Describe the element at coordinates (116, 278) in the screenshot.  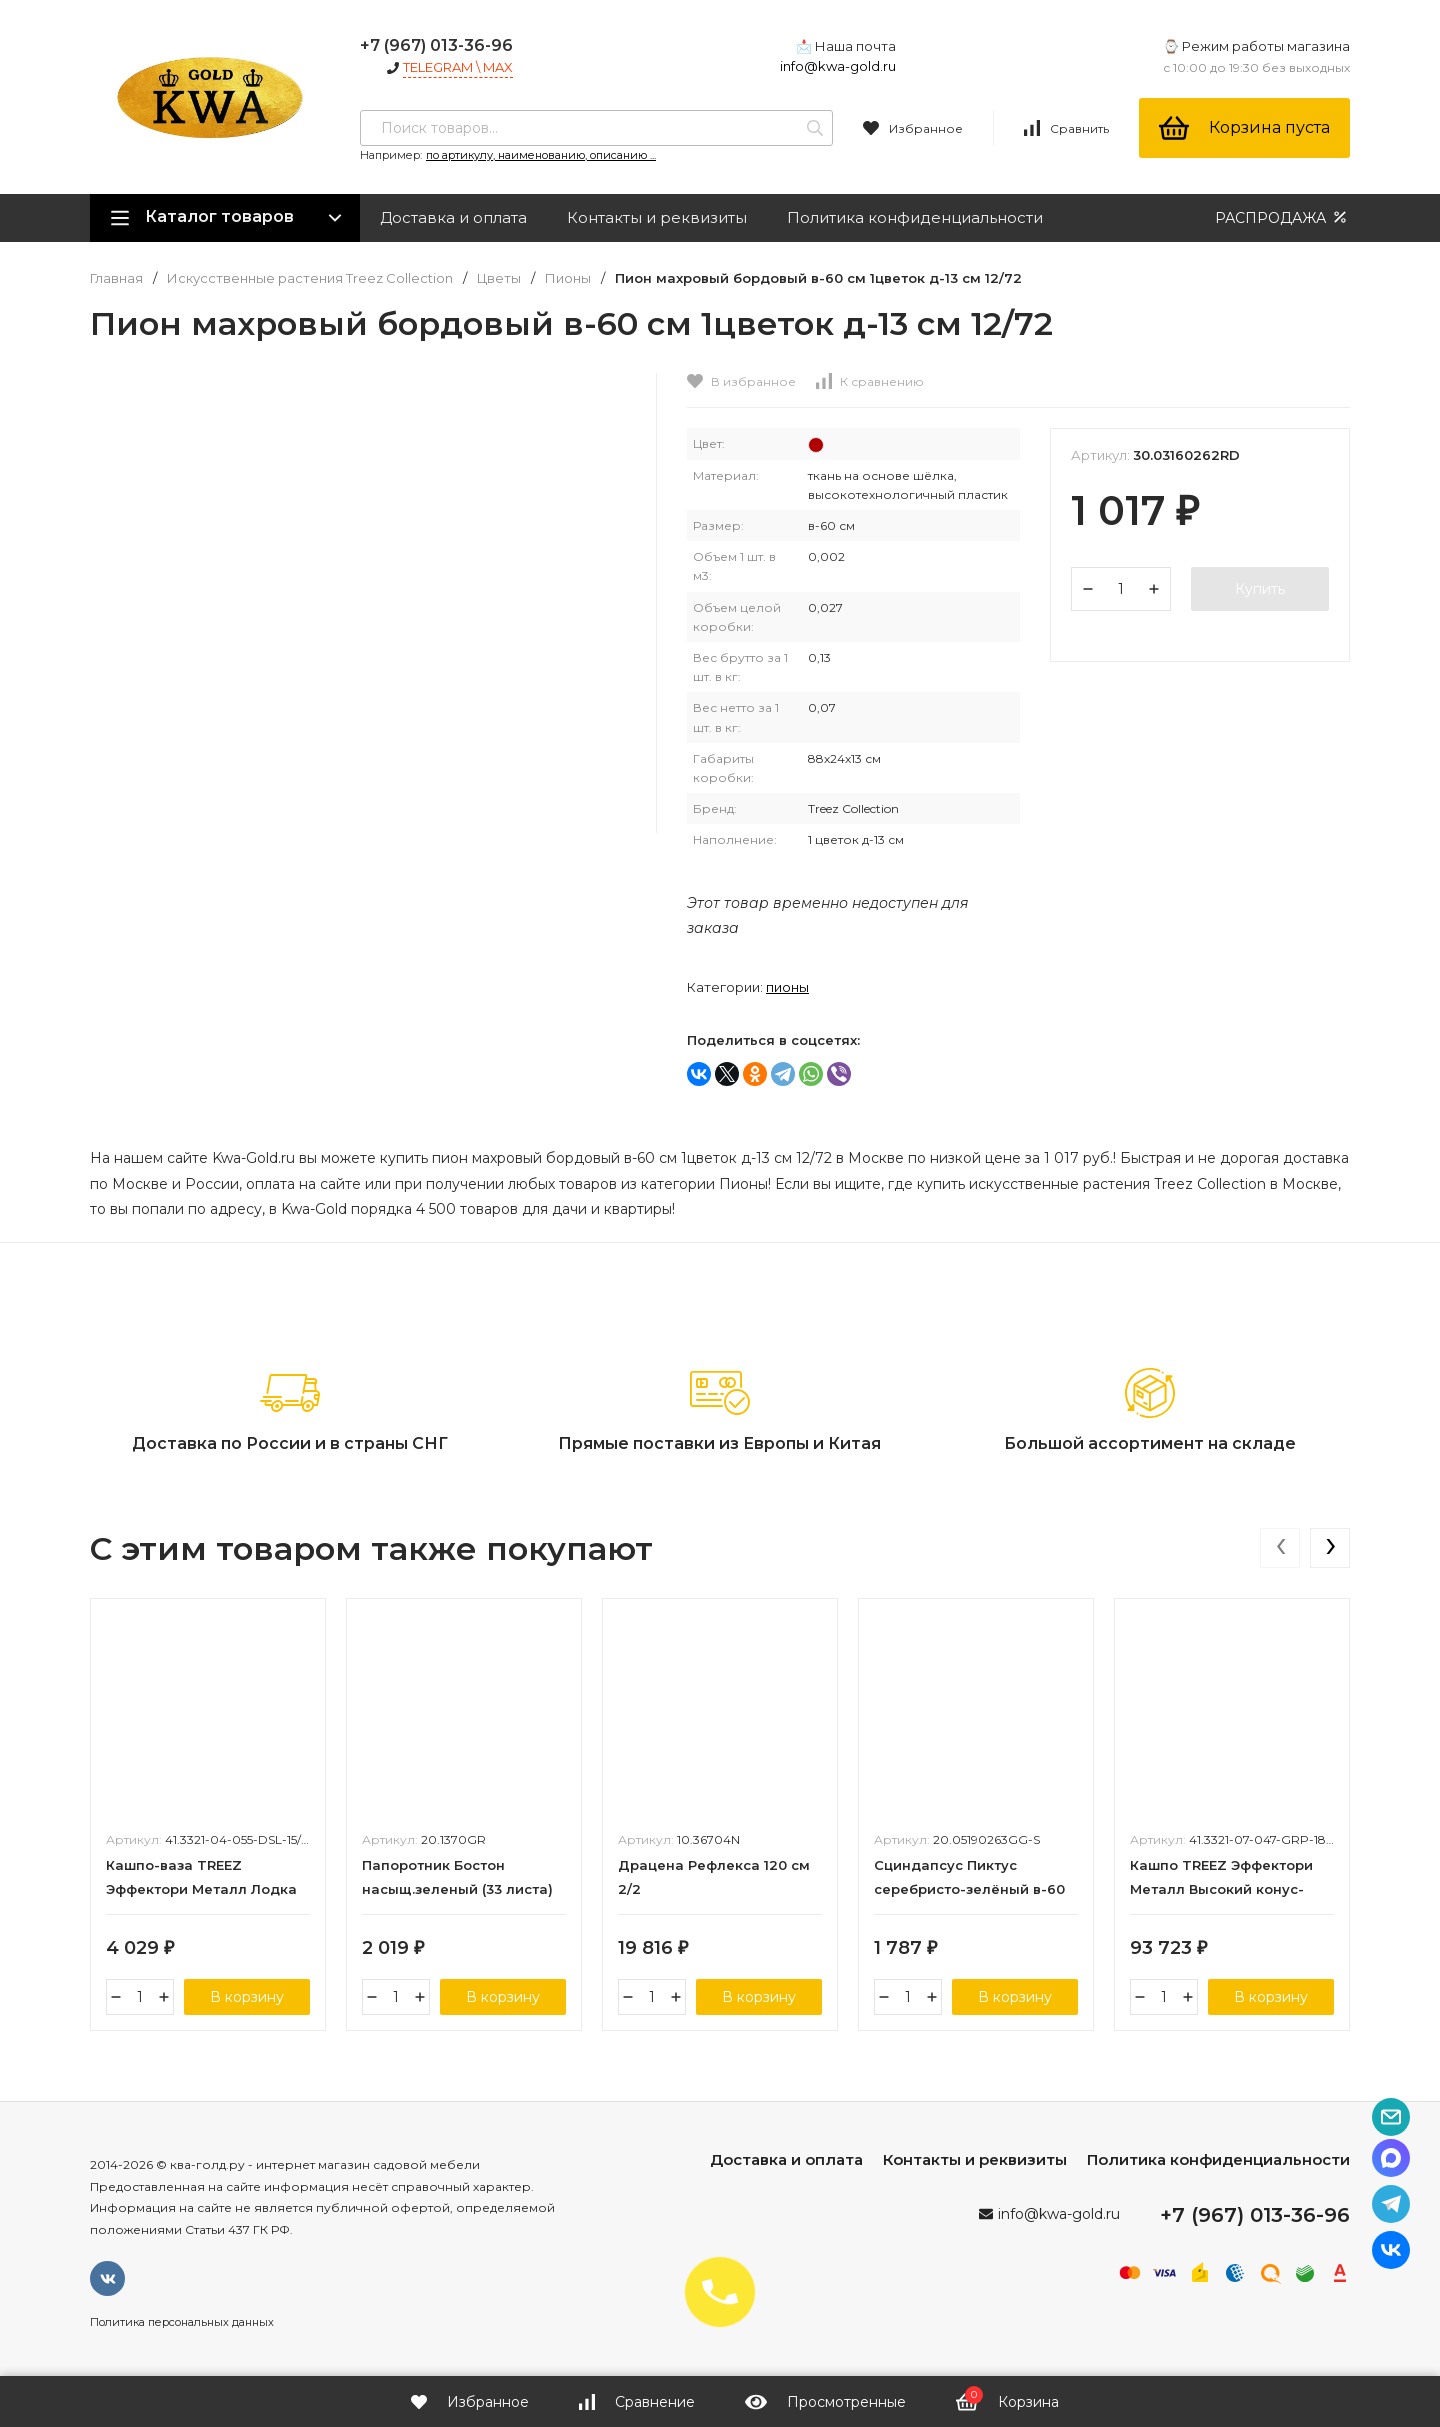
I see `Главная` at that location.